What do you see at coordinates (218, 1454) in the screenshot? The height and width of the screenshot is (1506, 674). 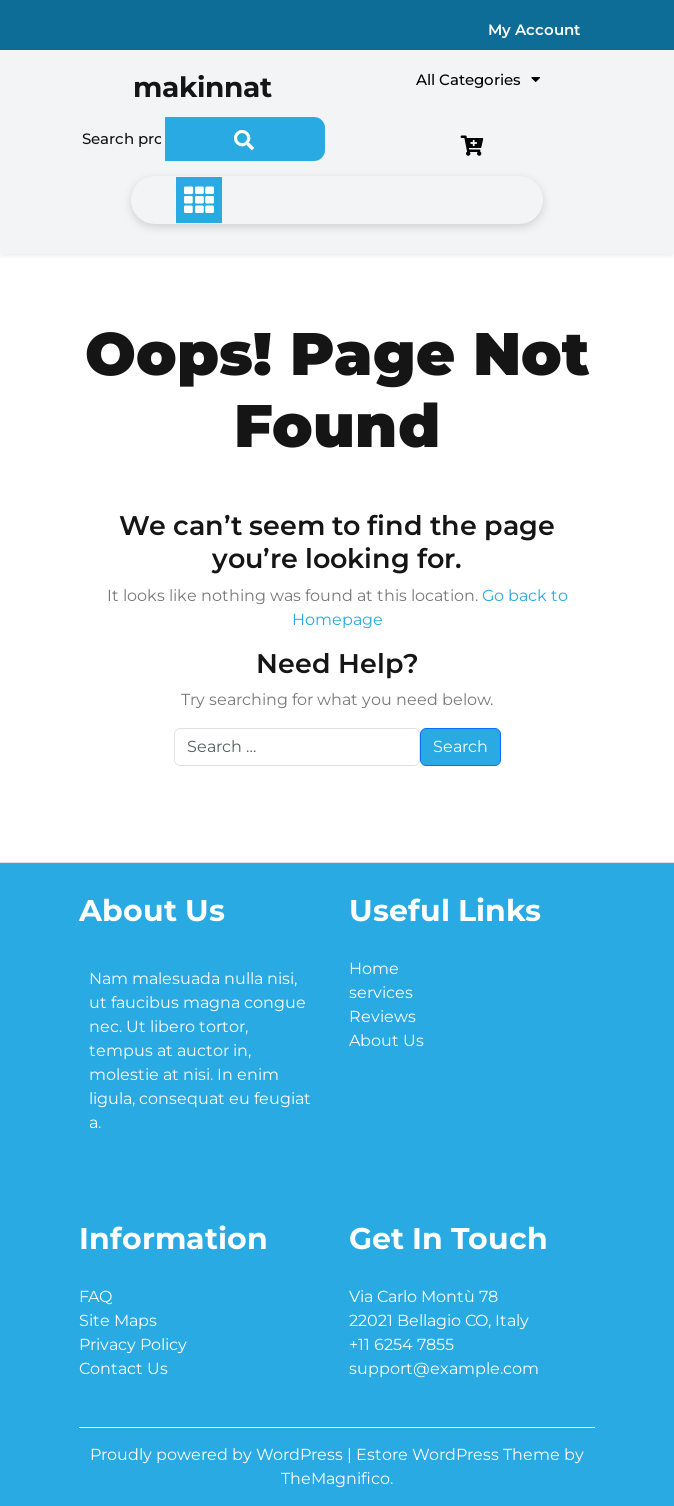 I see `Proudly powered by WordPress` at bounding box center [218, 1454].